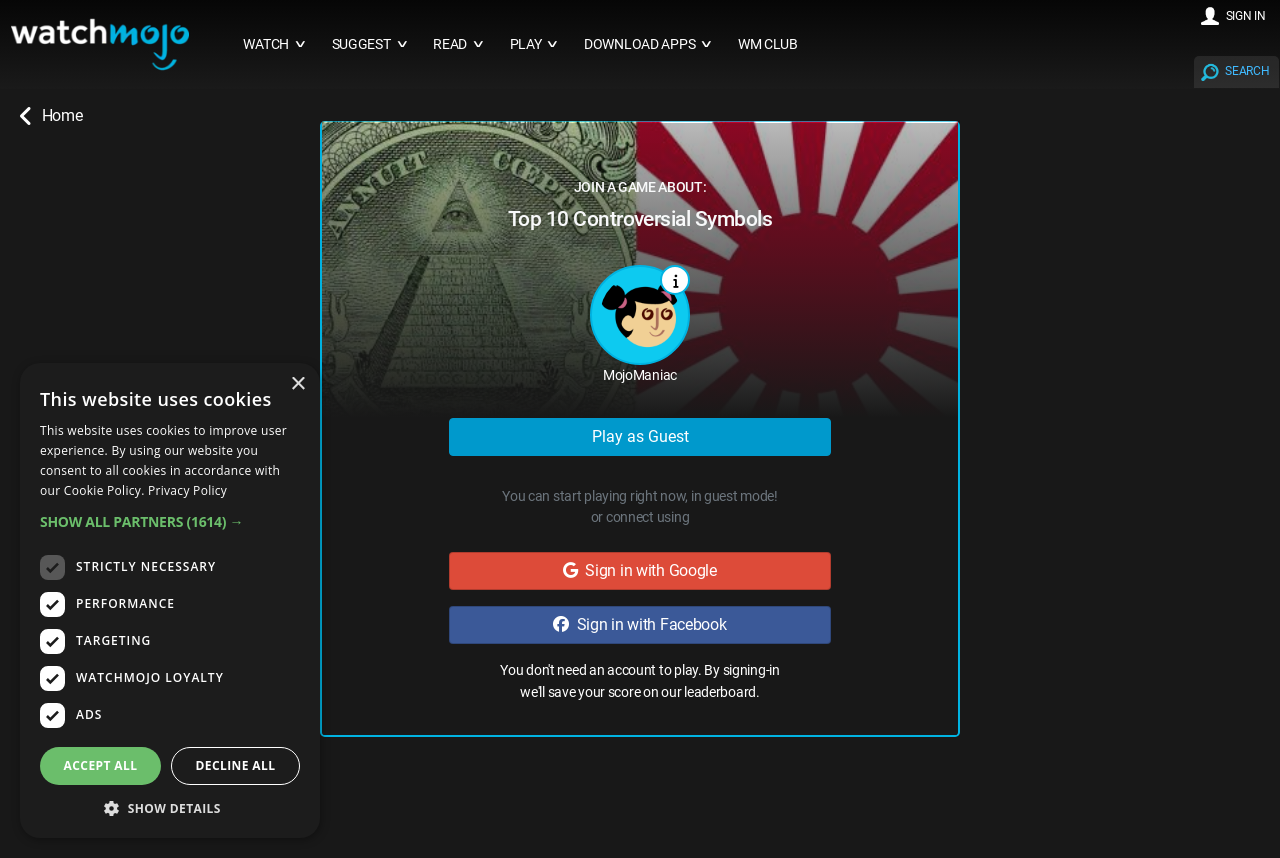 The image size is (1280, 858). What do you see at coordinates (170, 521) in the screenshot?
I see `[button]` at bounding box center [170, 521].